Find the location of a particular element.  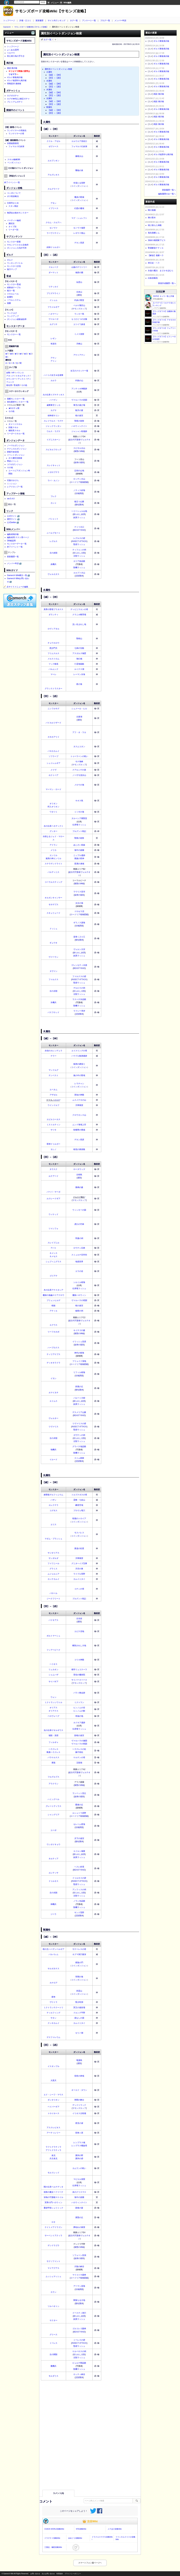

ジークフリート is located at coordinates (53, 1598).